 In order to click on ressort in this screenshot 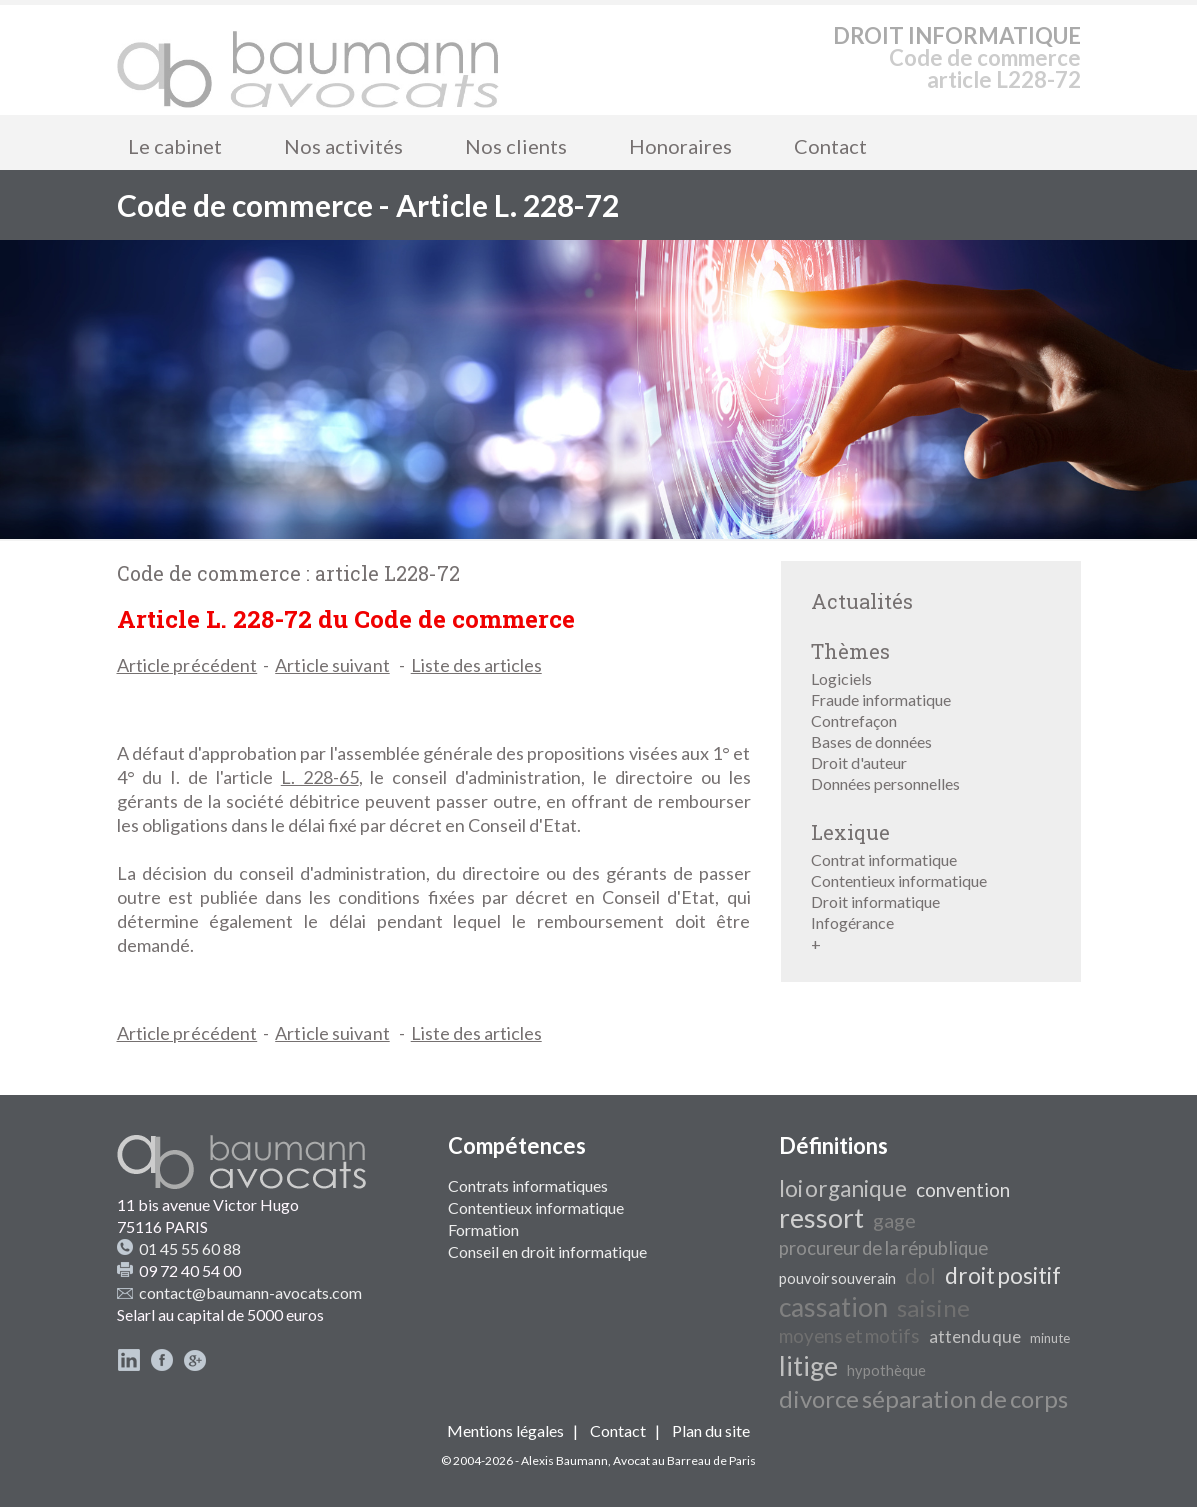, I will do `click(821, 1218)`.